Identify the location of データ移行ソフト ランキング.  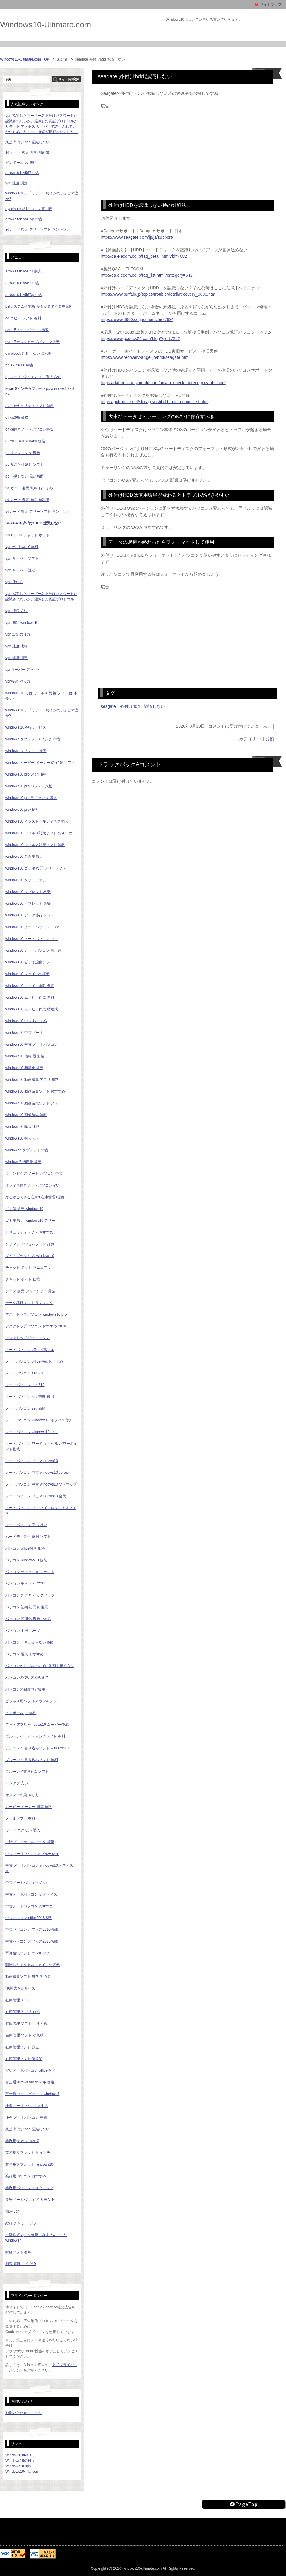
(29, 1303).